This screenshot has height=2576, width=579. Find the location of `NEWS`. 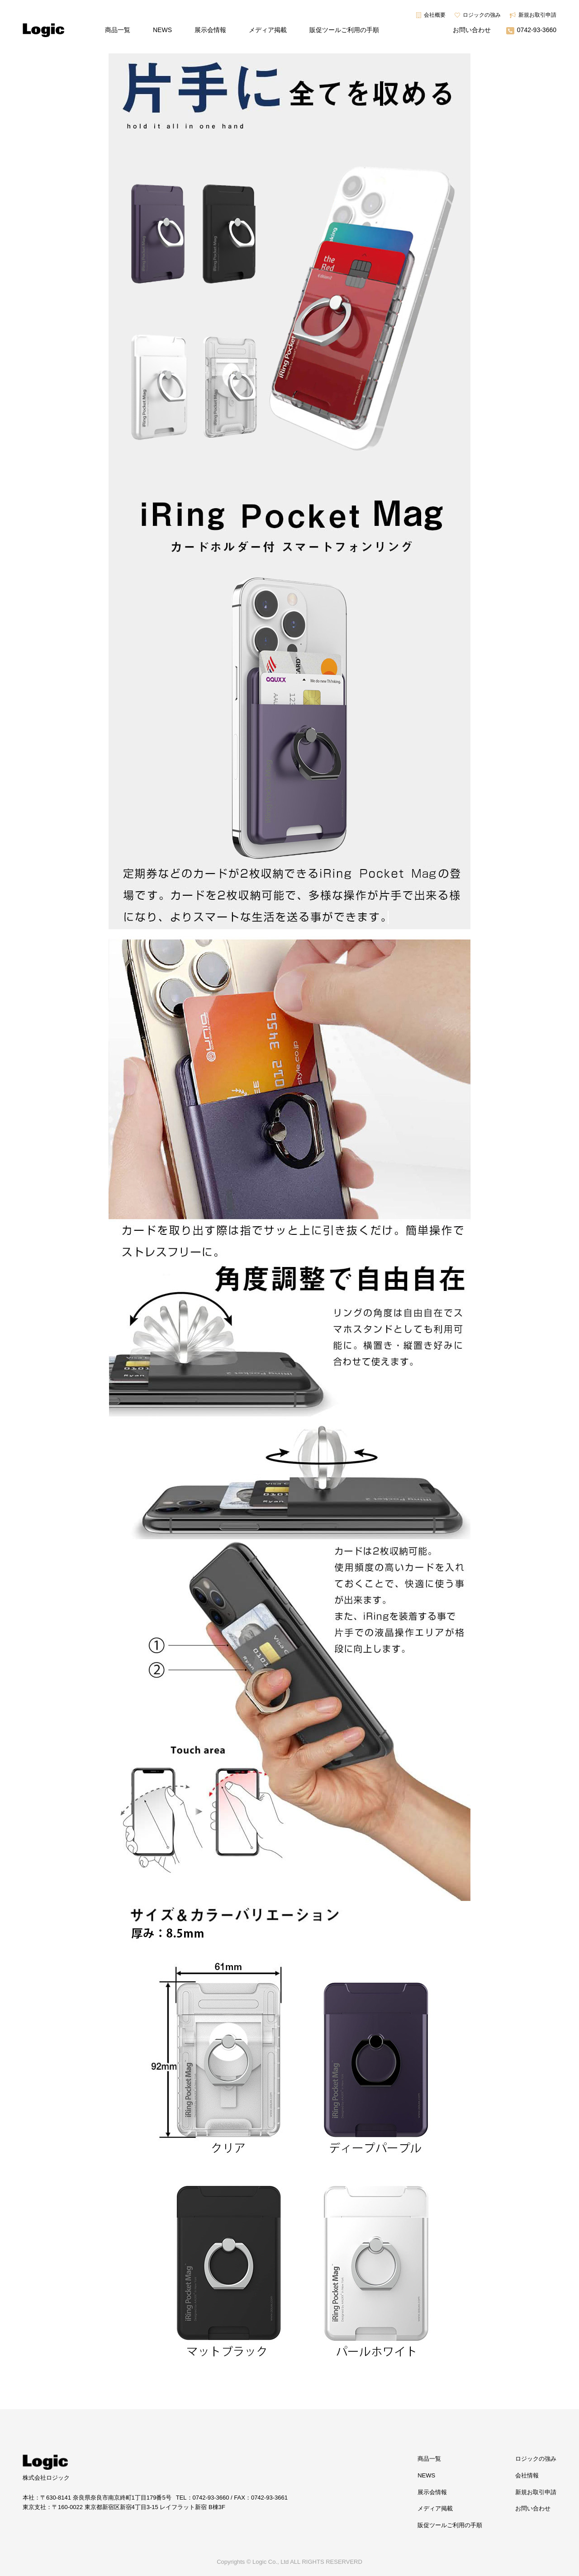

NEWS is located at coordinates (162, 29).